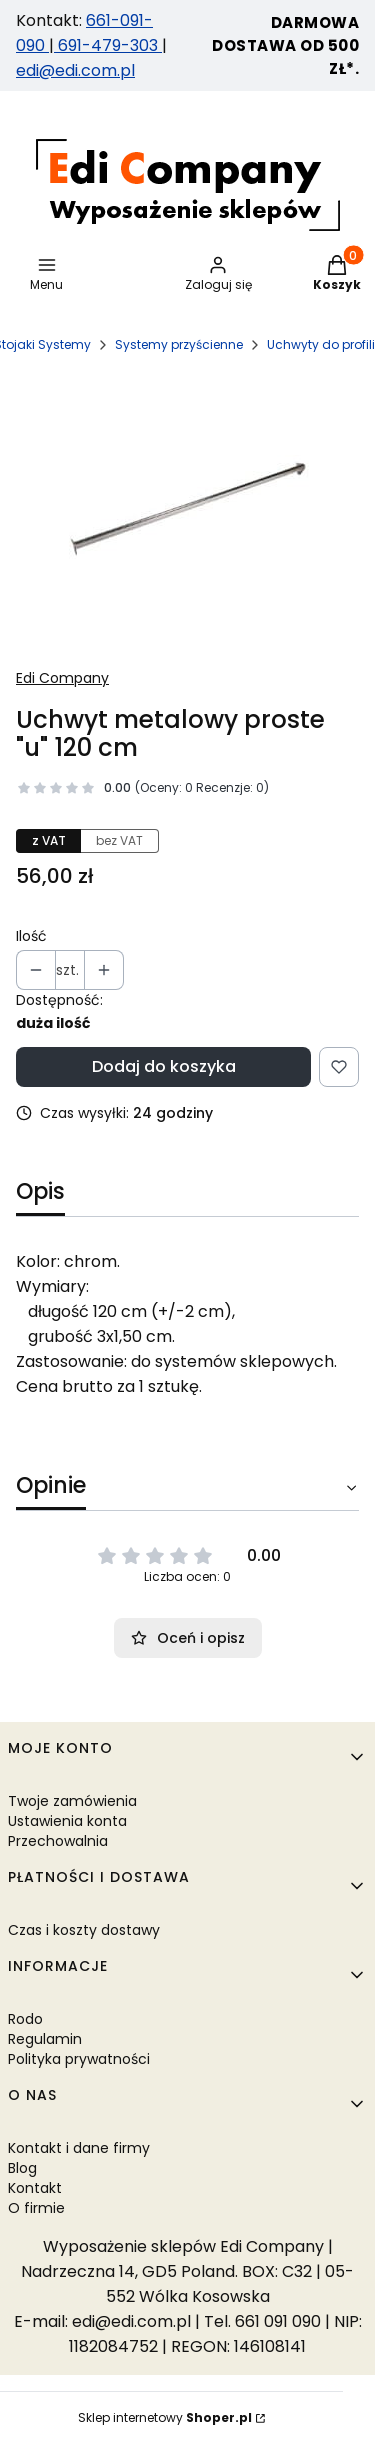 This screenshot has width=375, height=2444. I want to click on Kontakt, so click(35, 2188).